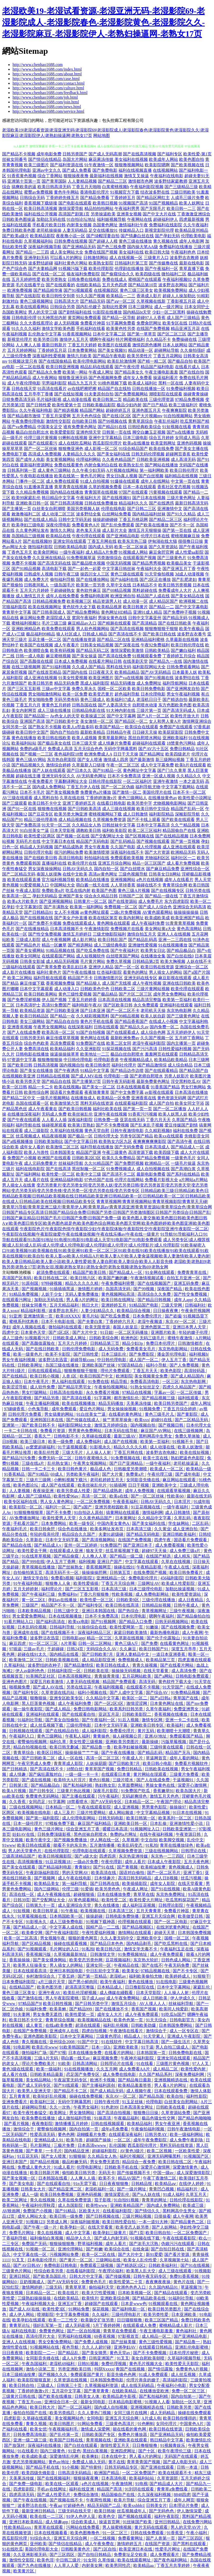 The image size is (214, 2576). I want to click on 日本免费黄网站, so click(82, 350).